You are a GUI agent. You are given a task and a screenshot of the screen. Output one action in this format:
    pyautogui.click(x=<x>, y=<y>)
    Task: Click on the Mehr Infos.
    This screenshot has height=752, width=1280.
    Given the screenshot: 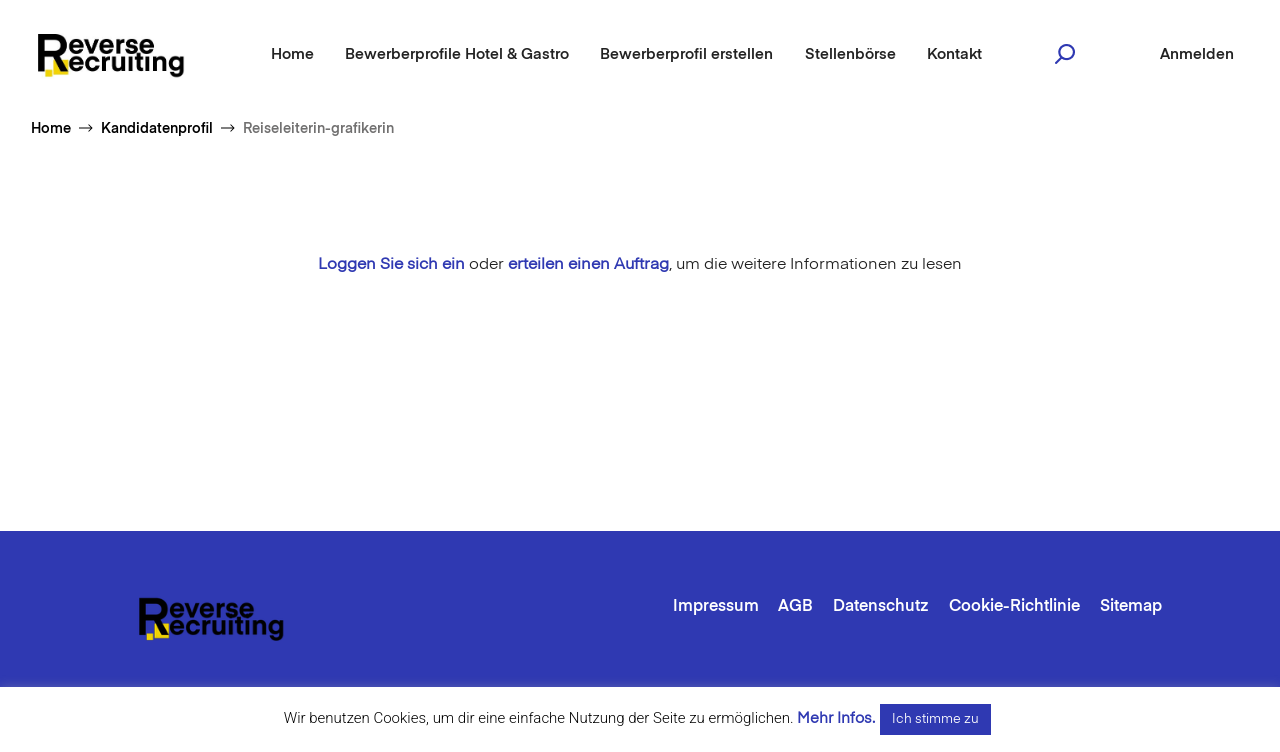 What is the action you would take?
    pyautogui.click(x=836, y=718)
    